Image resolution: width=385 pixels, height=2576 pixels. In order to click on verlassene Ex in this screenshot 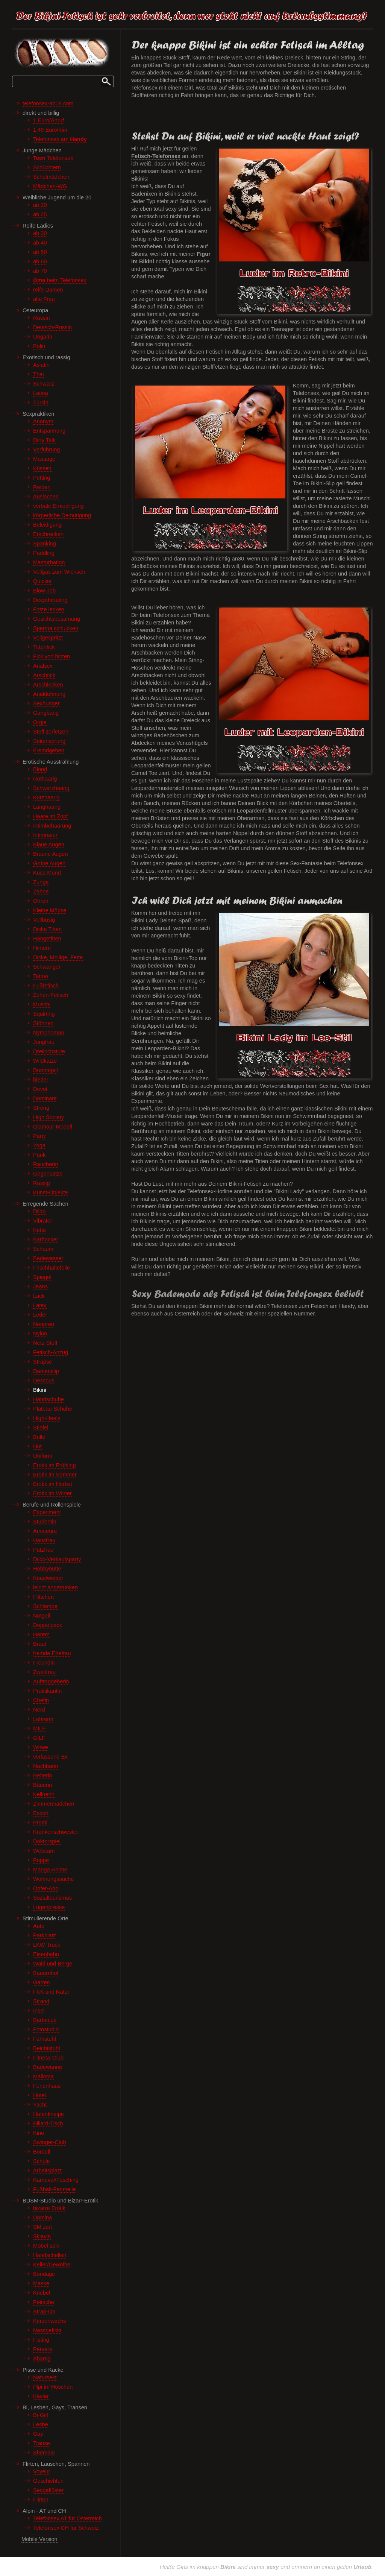, I will do `click(50, 1757)`.